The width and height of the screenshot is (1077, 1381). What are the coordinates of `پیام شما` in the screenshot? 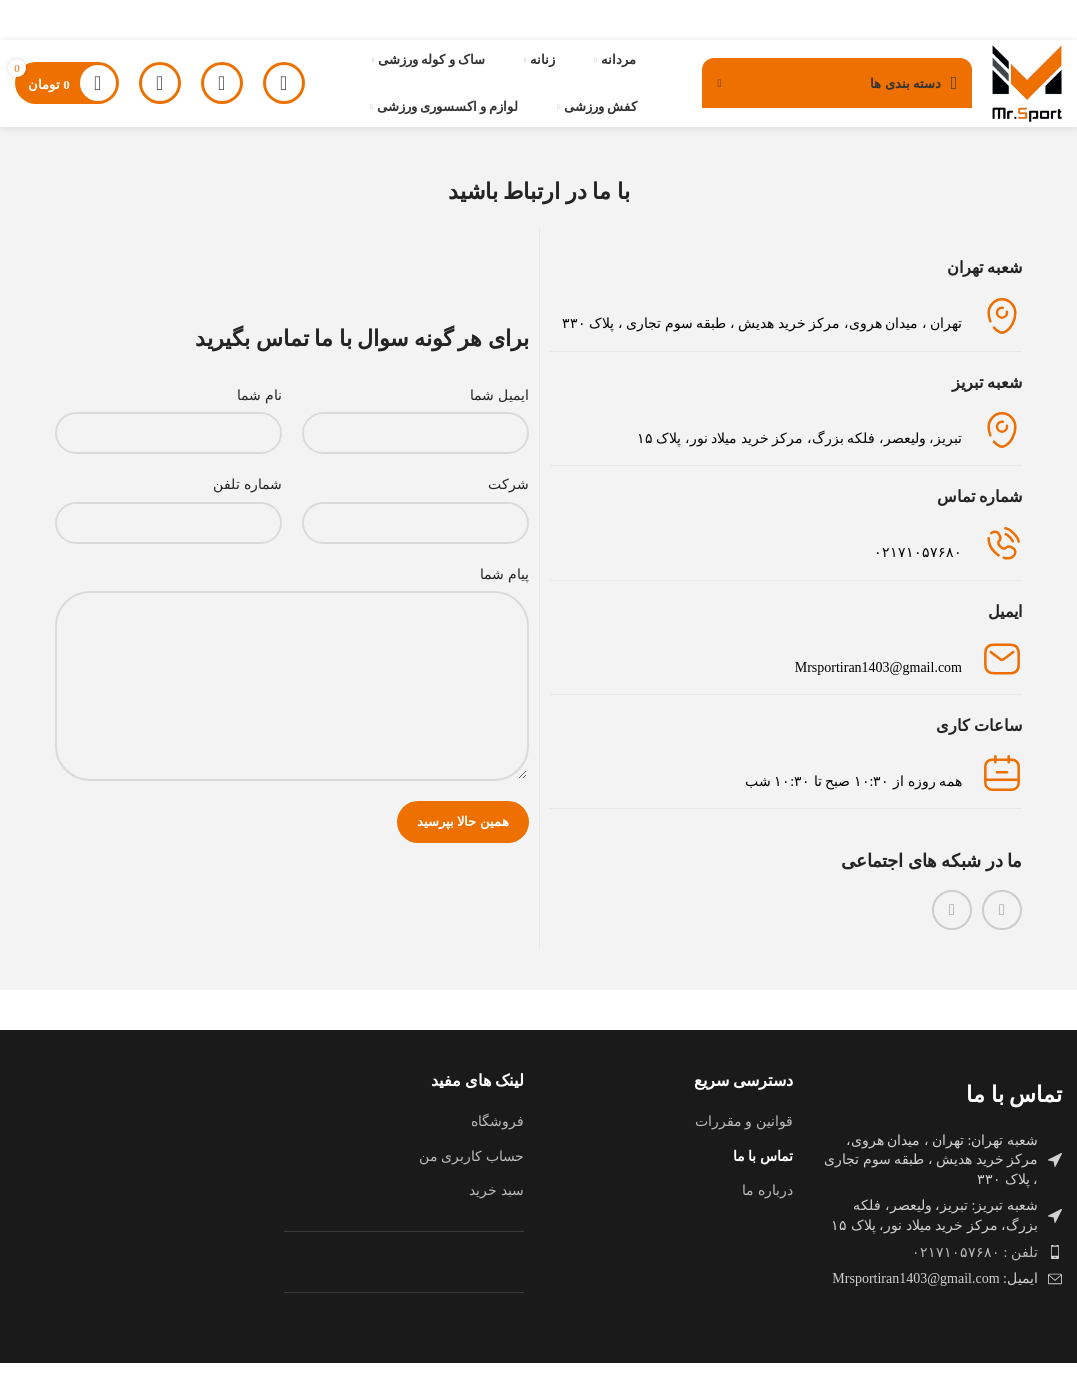 It's located at (504, 592).